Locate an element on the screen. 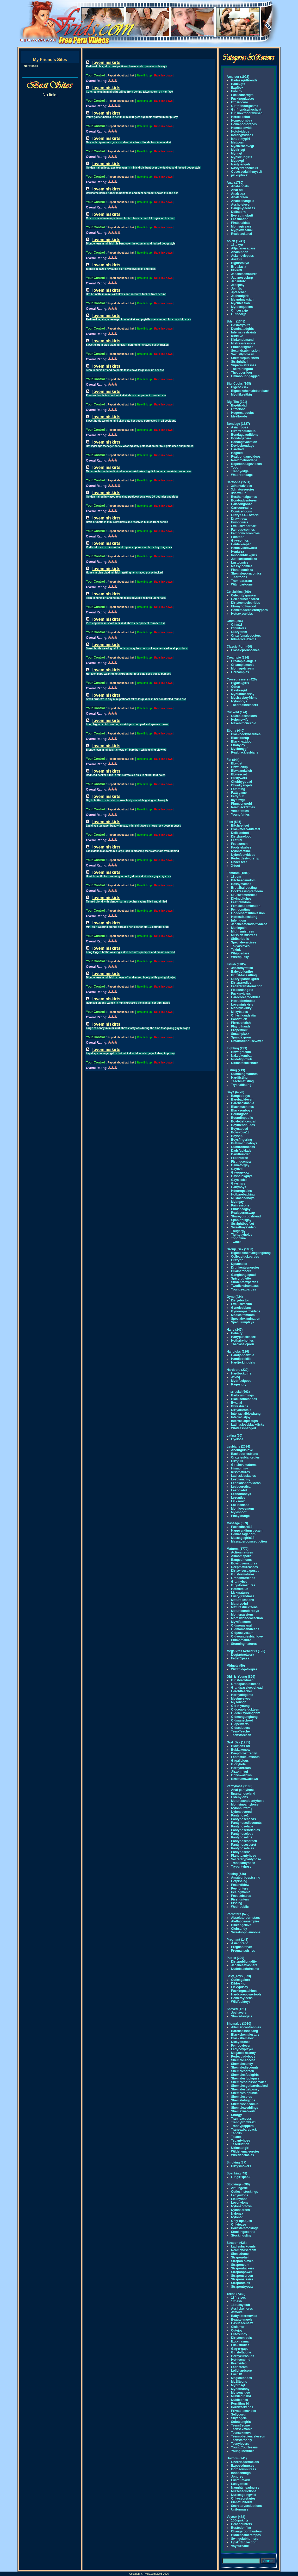 Image resolution: width=298 pixels, height=2576 pixels. Fuckmyjeans is located at coordinates (241, 993).